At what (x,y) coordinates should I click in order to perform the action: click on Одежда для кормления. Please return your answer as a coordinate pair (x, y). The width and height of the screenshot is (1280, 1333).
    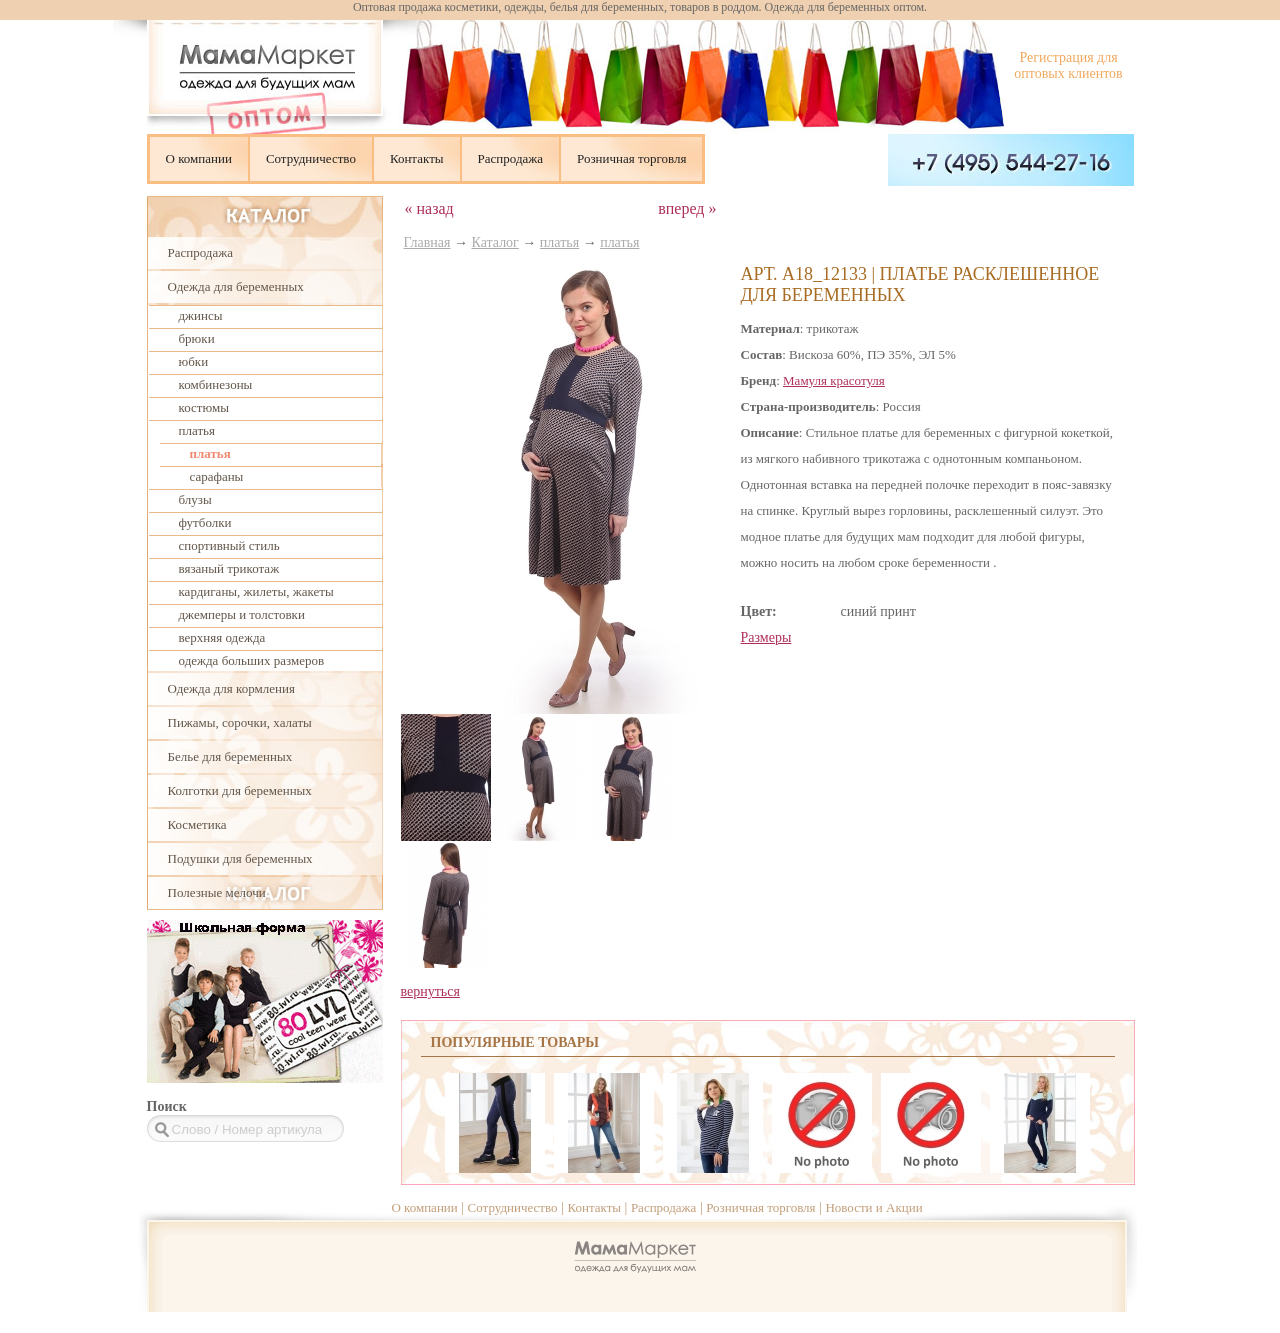
    Looking at the image, I should click on (231, 688).